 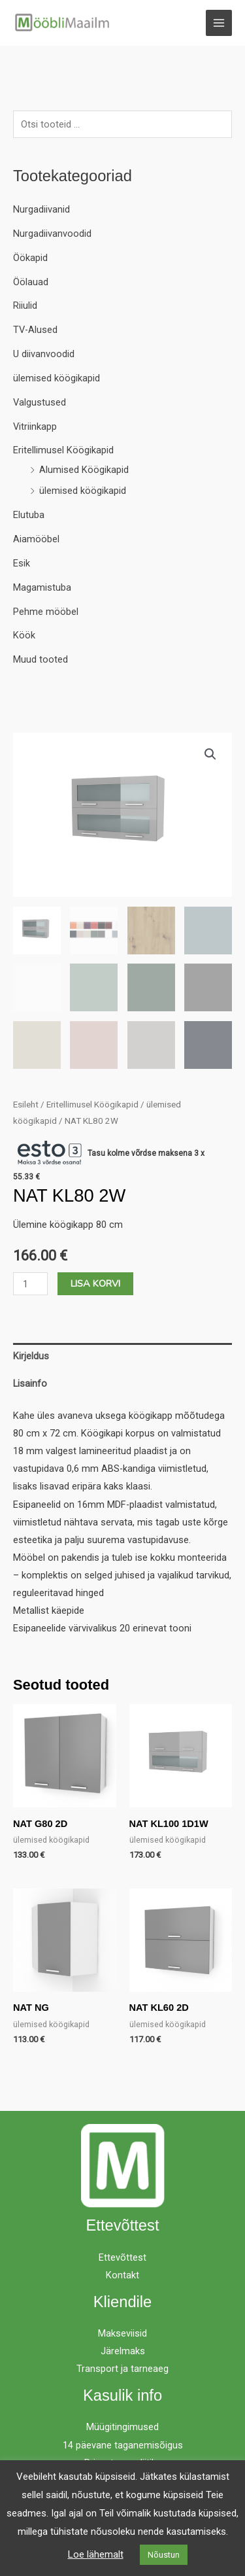 I want to click on Lisainfo [tab], so click(x=30, y=1383).